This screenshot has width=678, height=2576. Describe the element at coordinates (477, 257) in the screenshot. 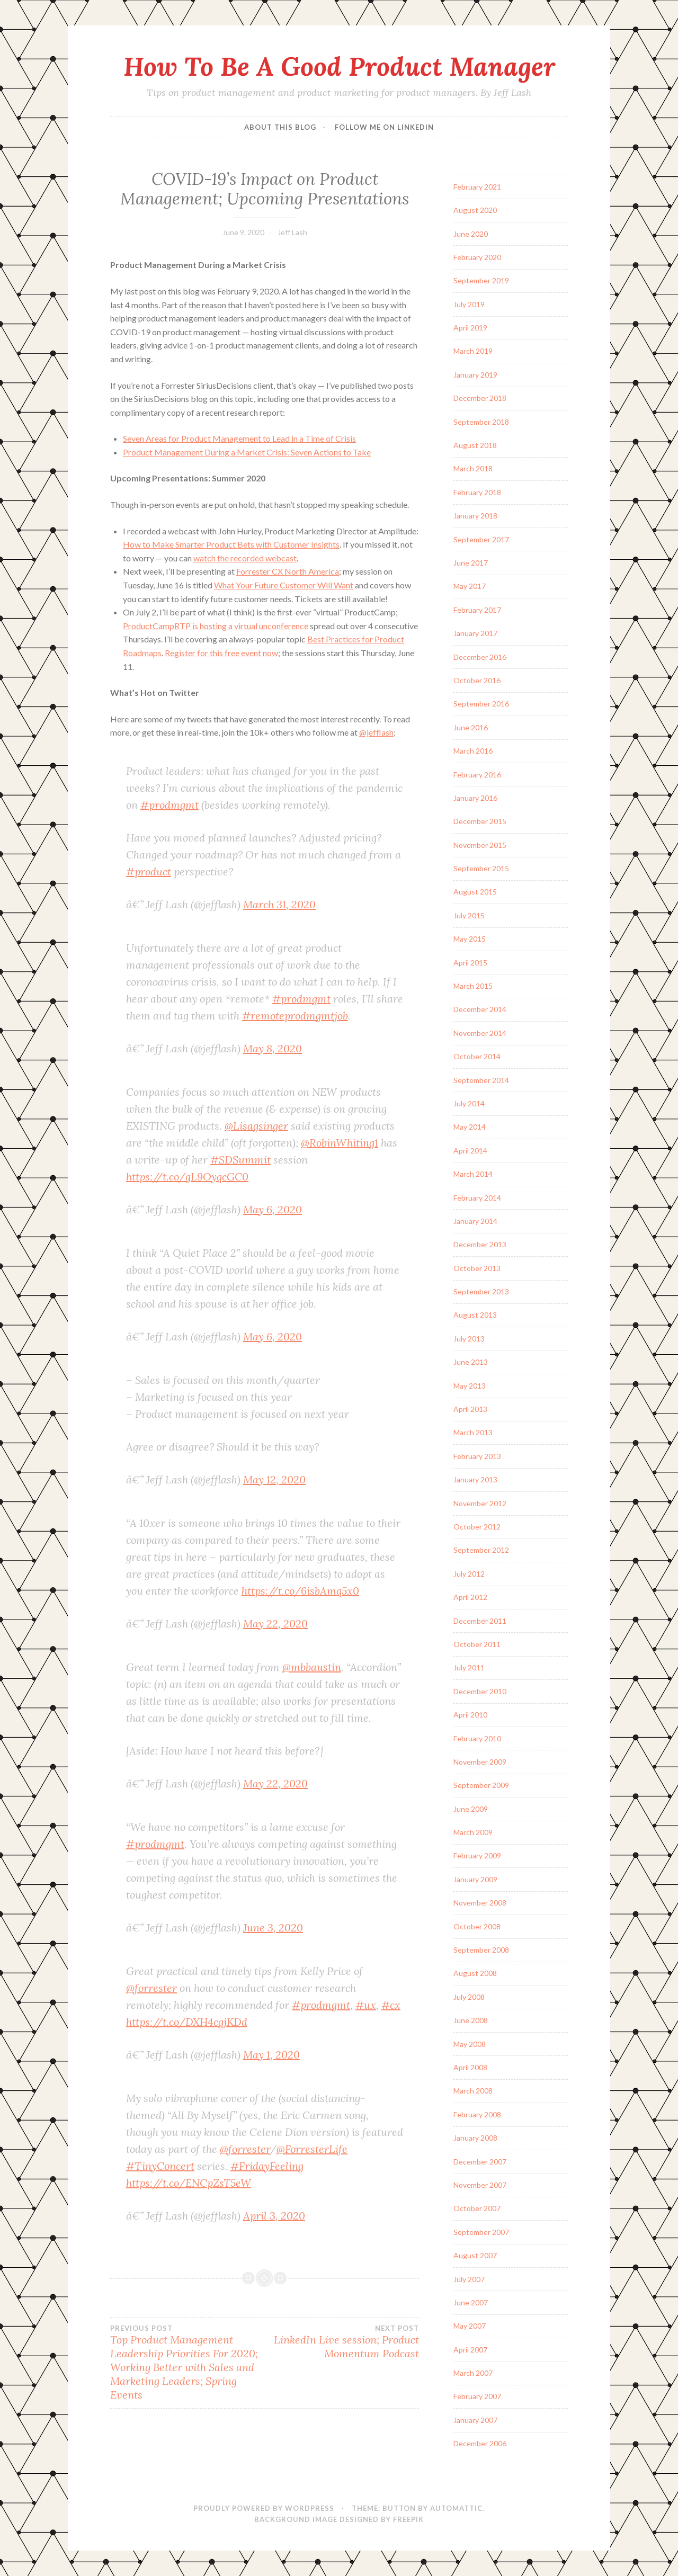

I see `February 2020` at that location.